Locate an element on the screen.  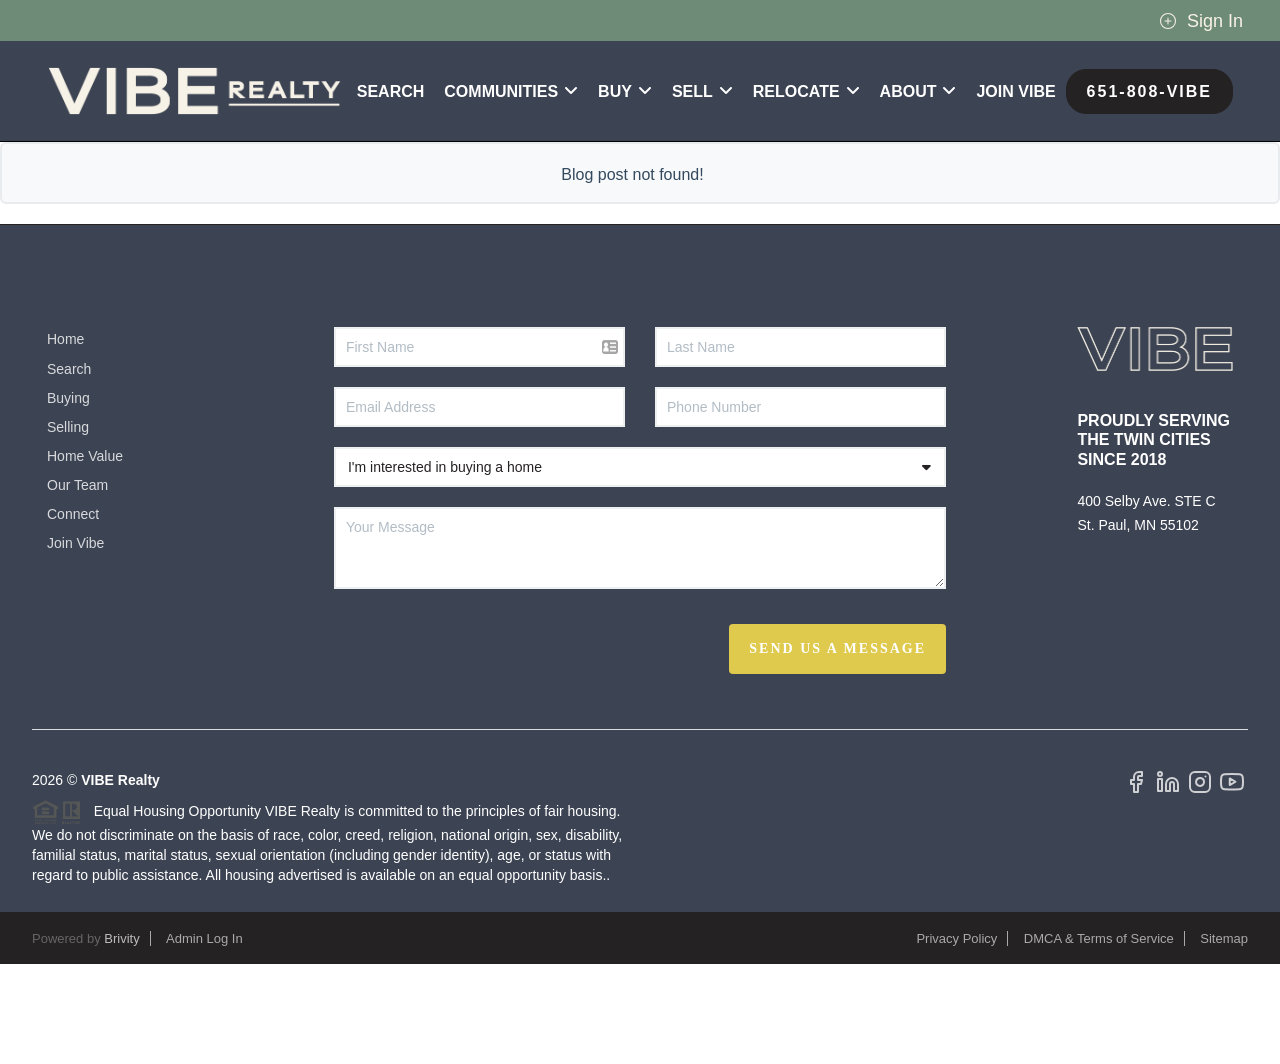
651-808-VIBE is located at coordinates (1149, 191).